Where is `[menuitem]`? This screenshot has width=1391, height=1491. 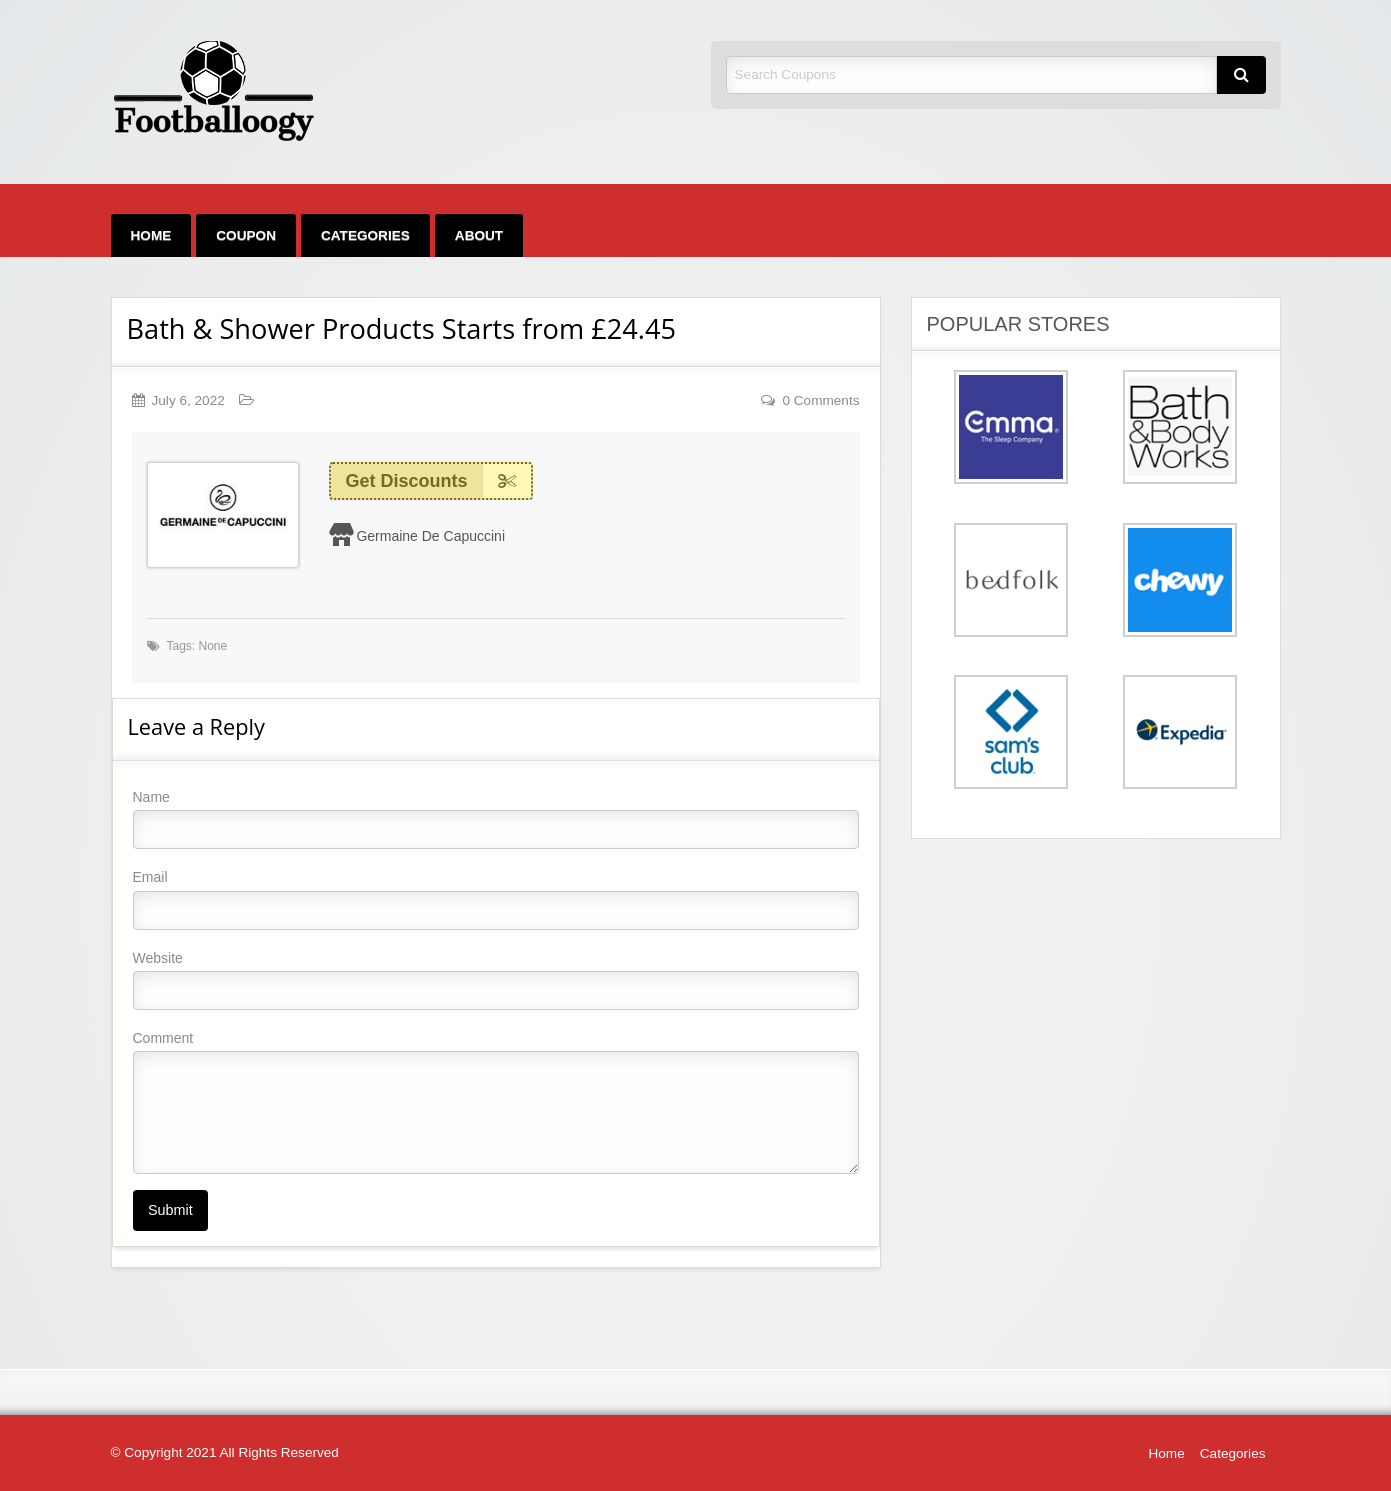
[menuitem] is located at coordinates (151, 235).